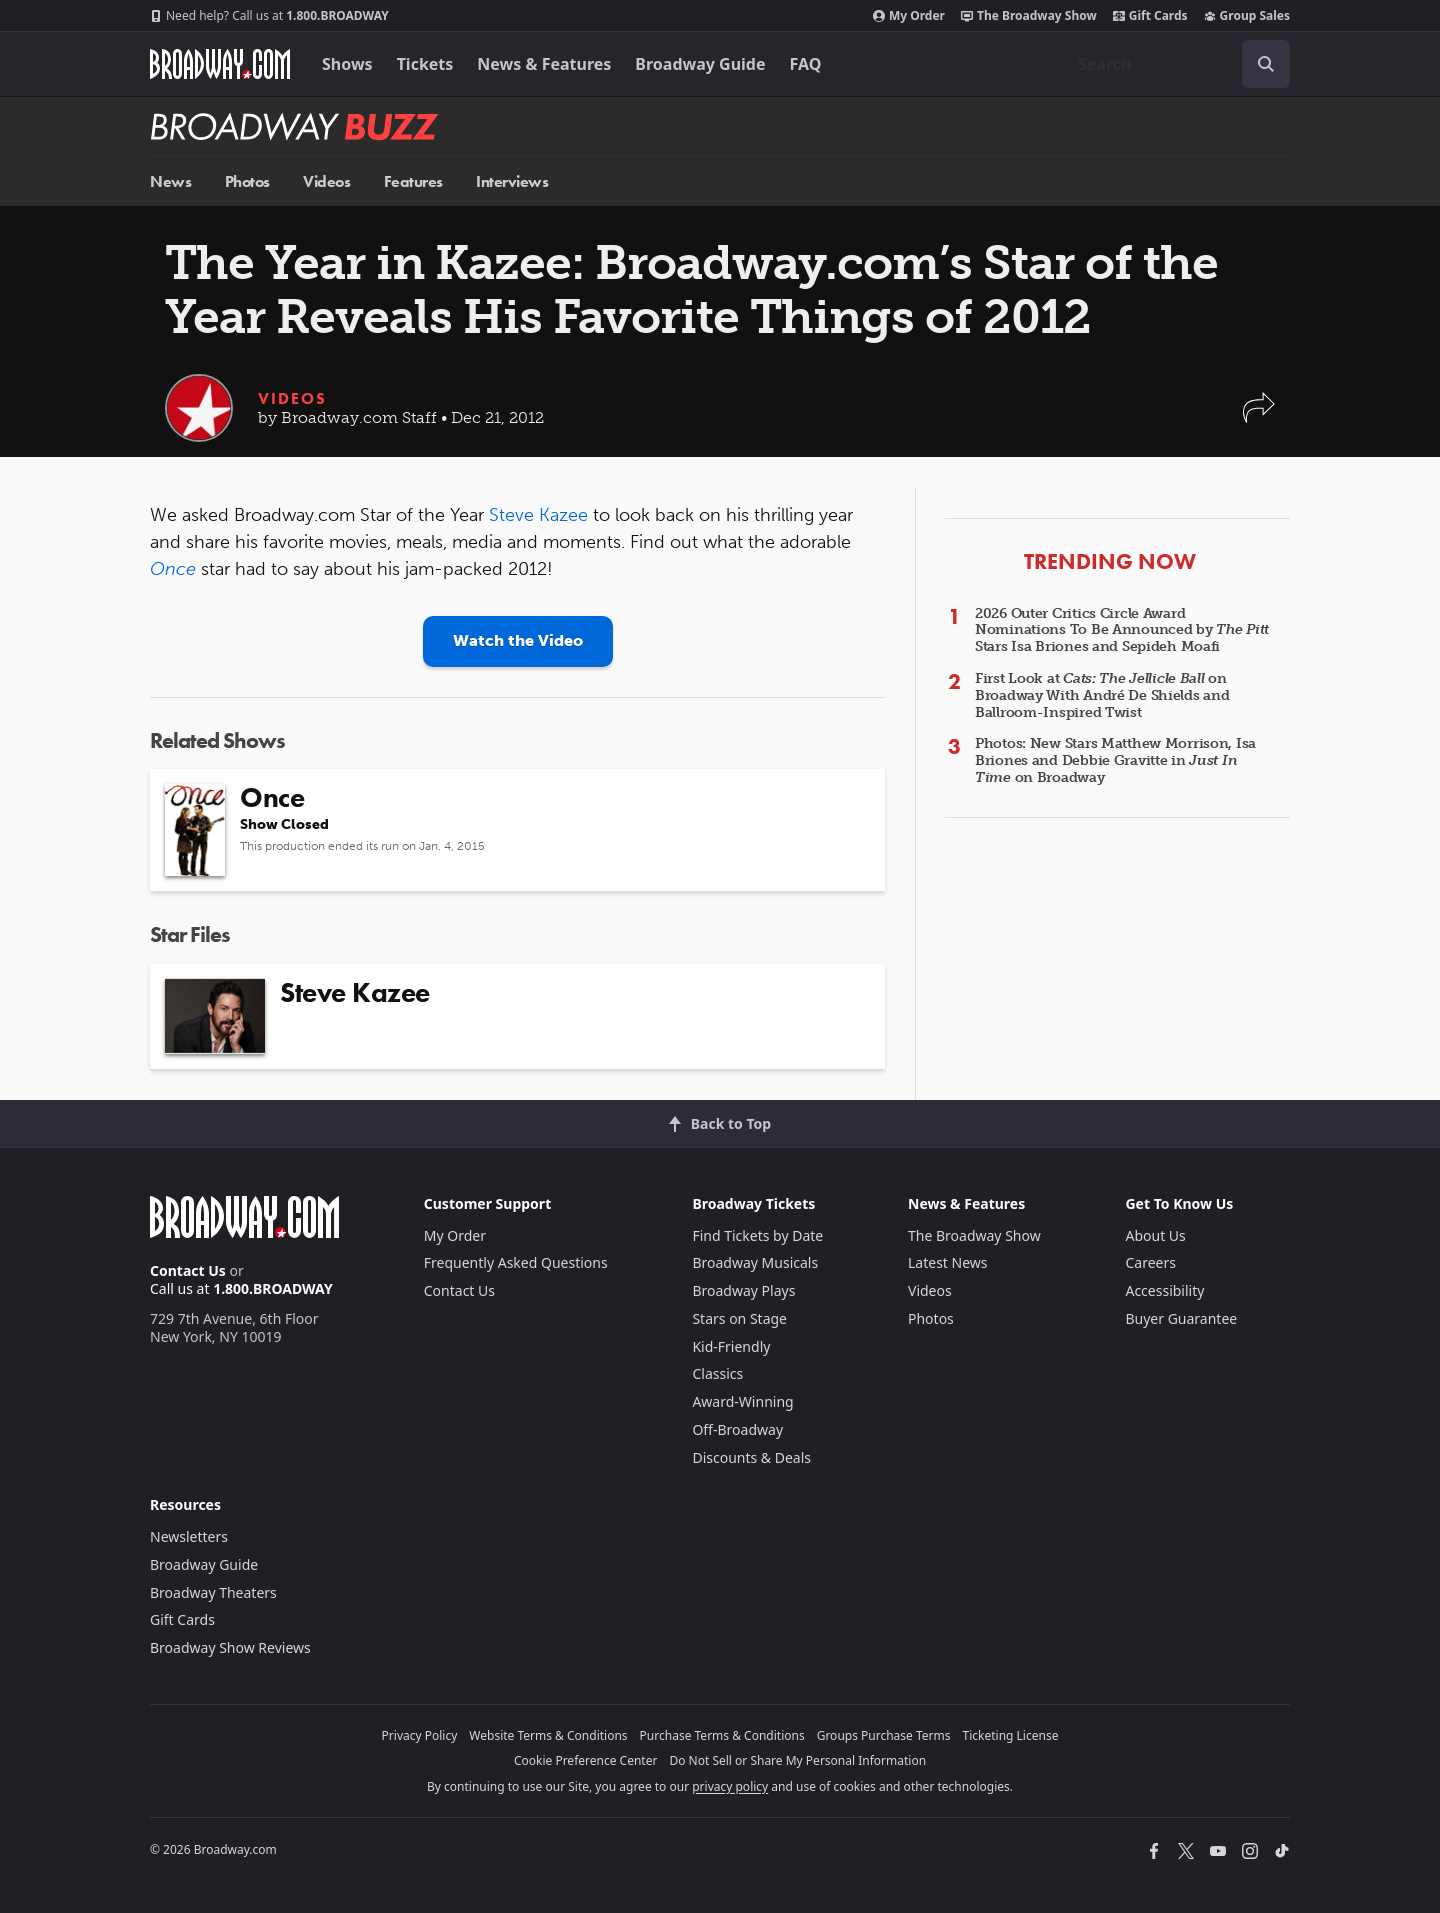 This screenshot has height=1913, width=1440. What do you see at coordinates (884, 1735) in the screenshot?
I see `Groups Purchase Terms` at bounding box center [884, 1735].